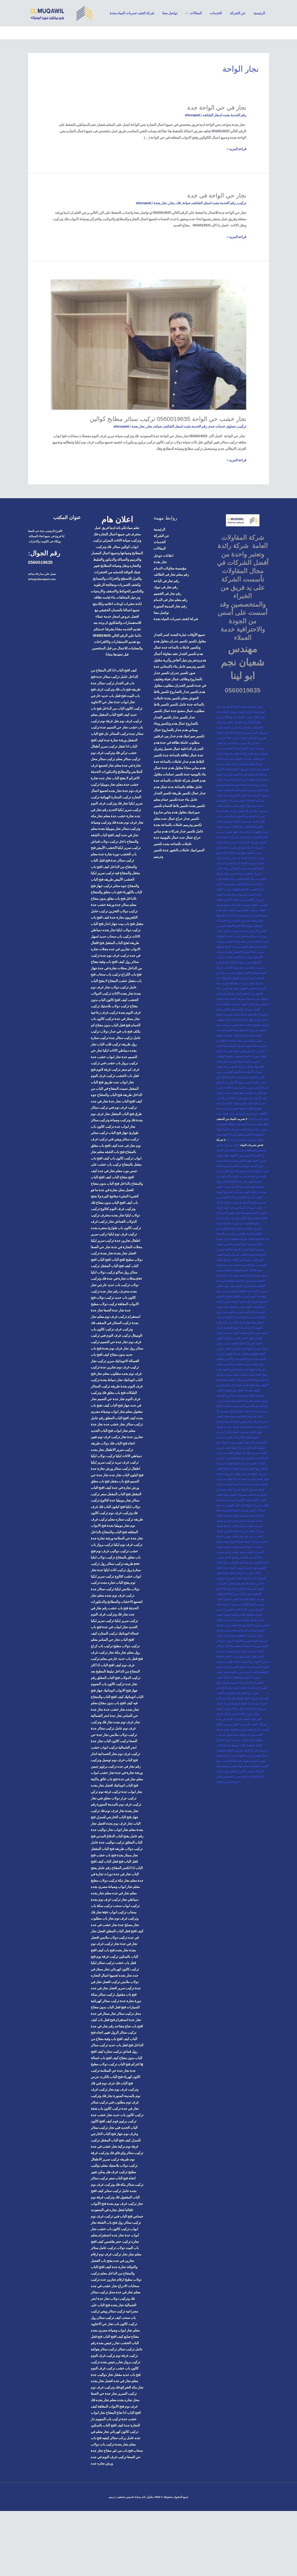 The image size is (297, 2576). What do you see at coordinates (131, 2362) in the screenshot?
I see `تركيب برواز` at bounding box center [131, 2362].